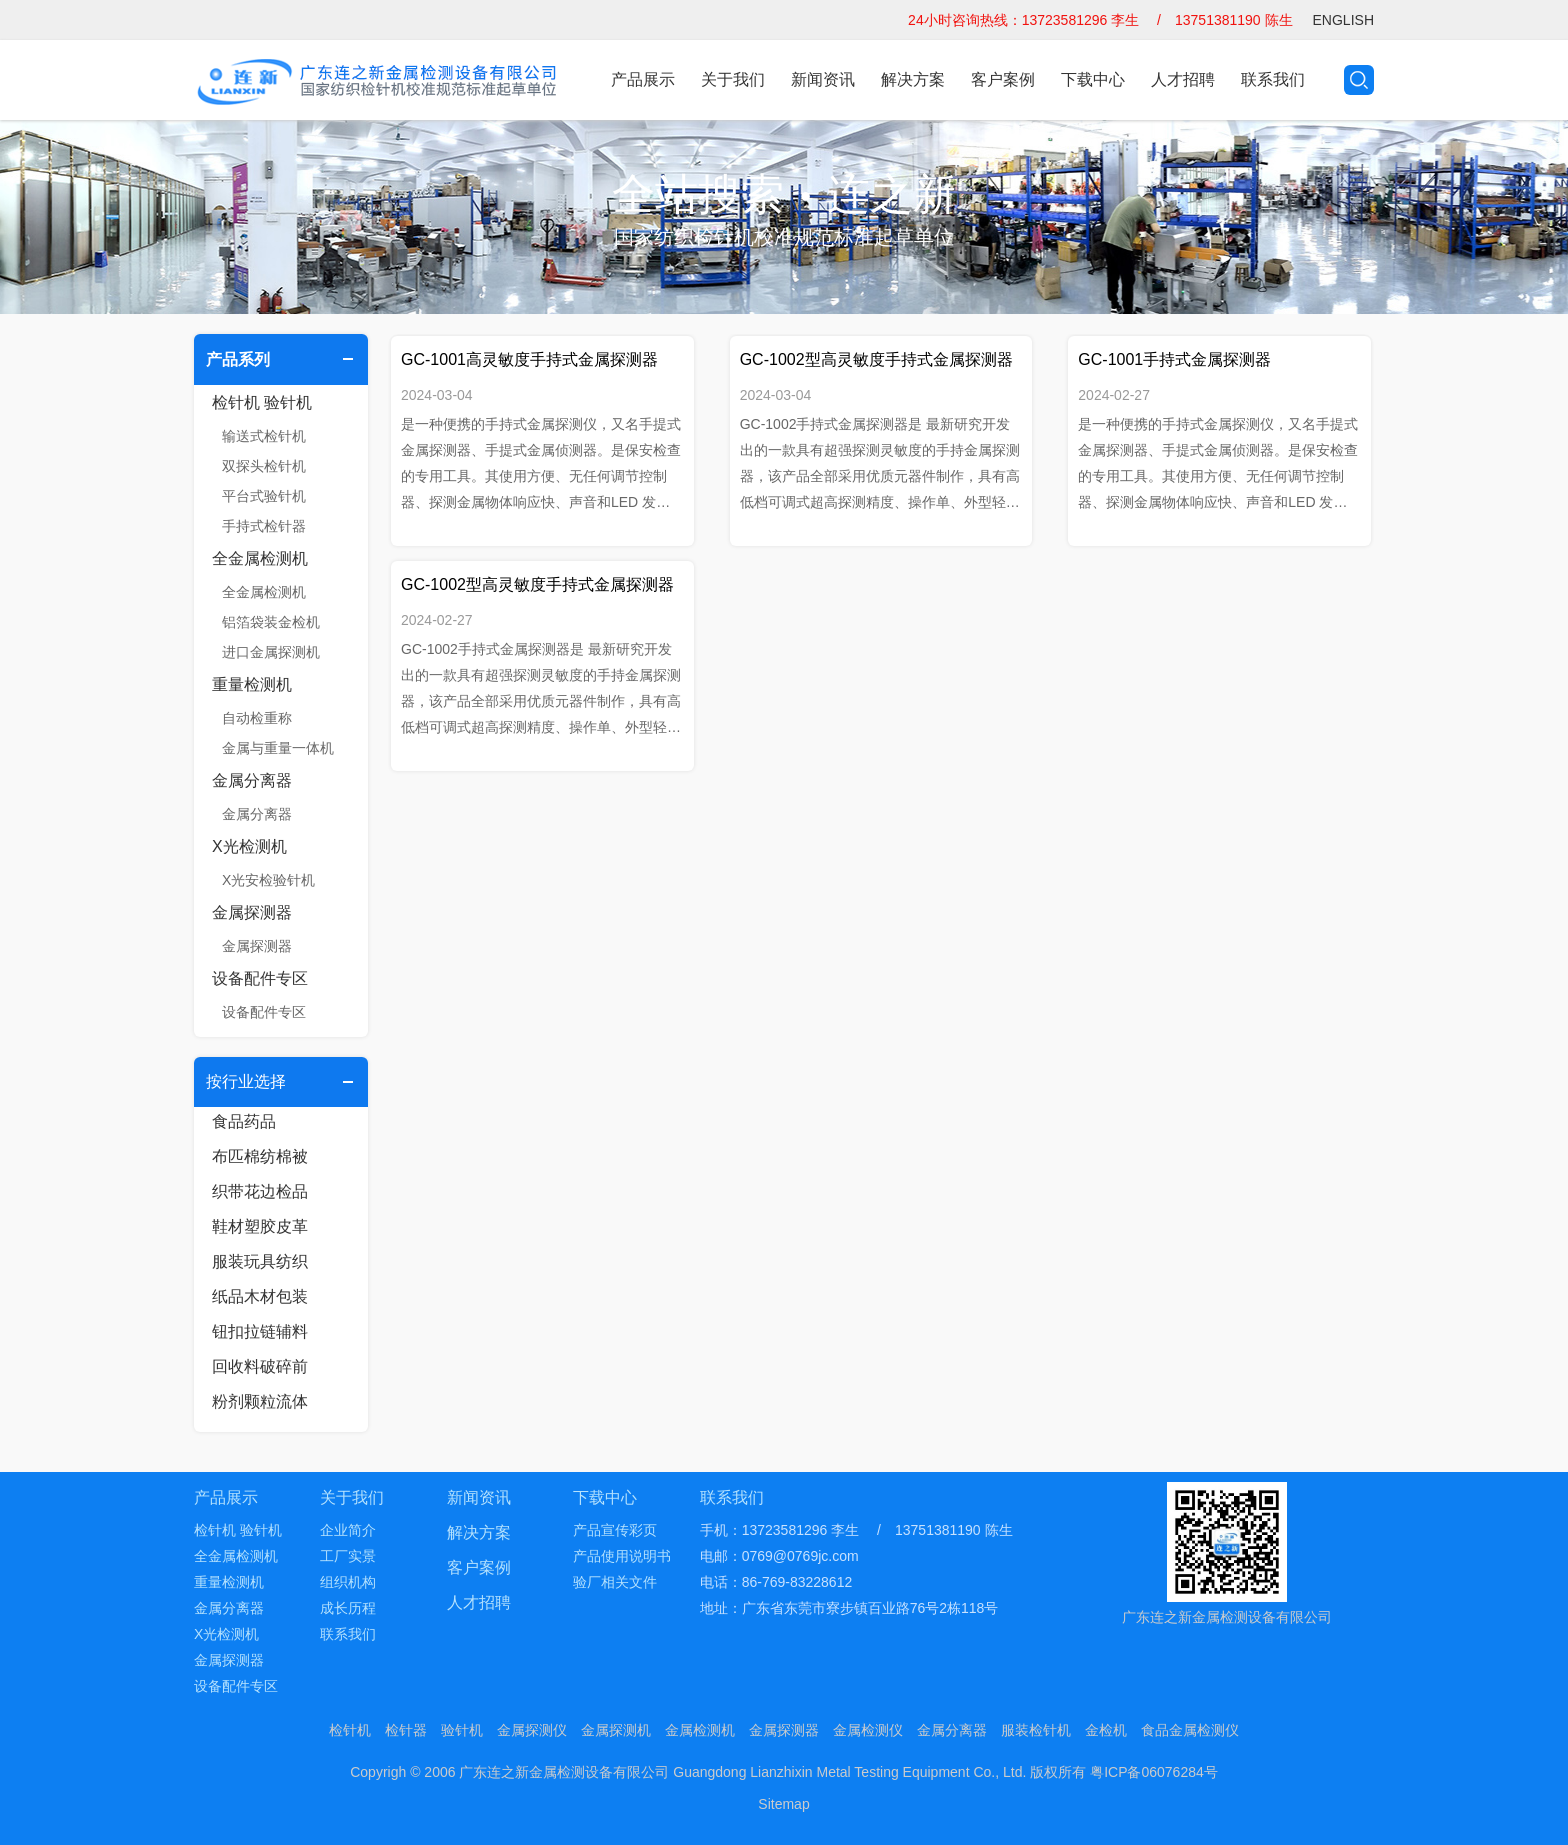 This screenshot has height=1845, width=1568. I want to click on 金属与重量一体机, so click(278, 748).